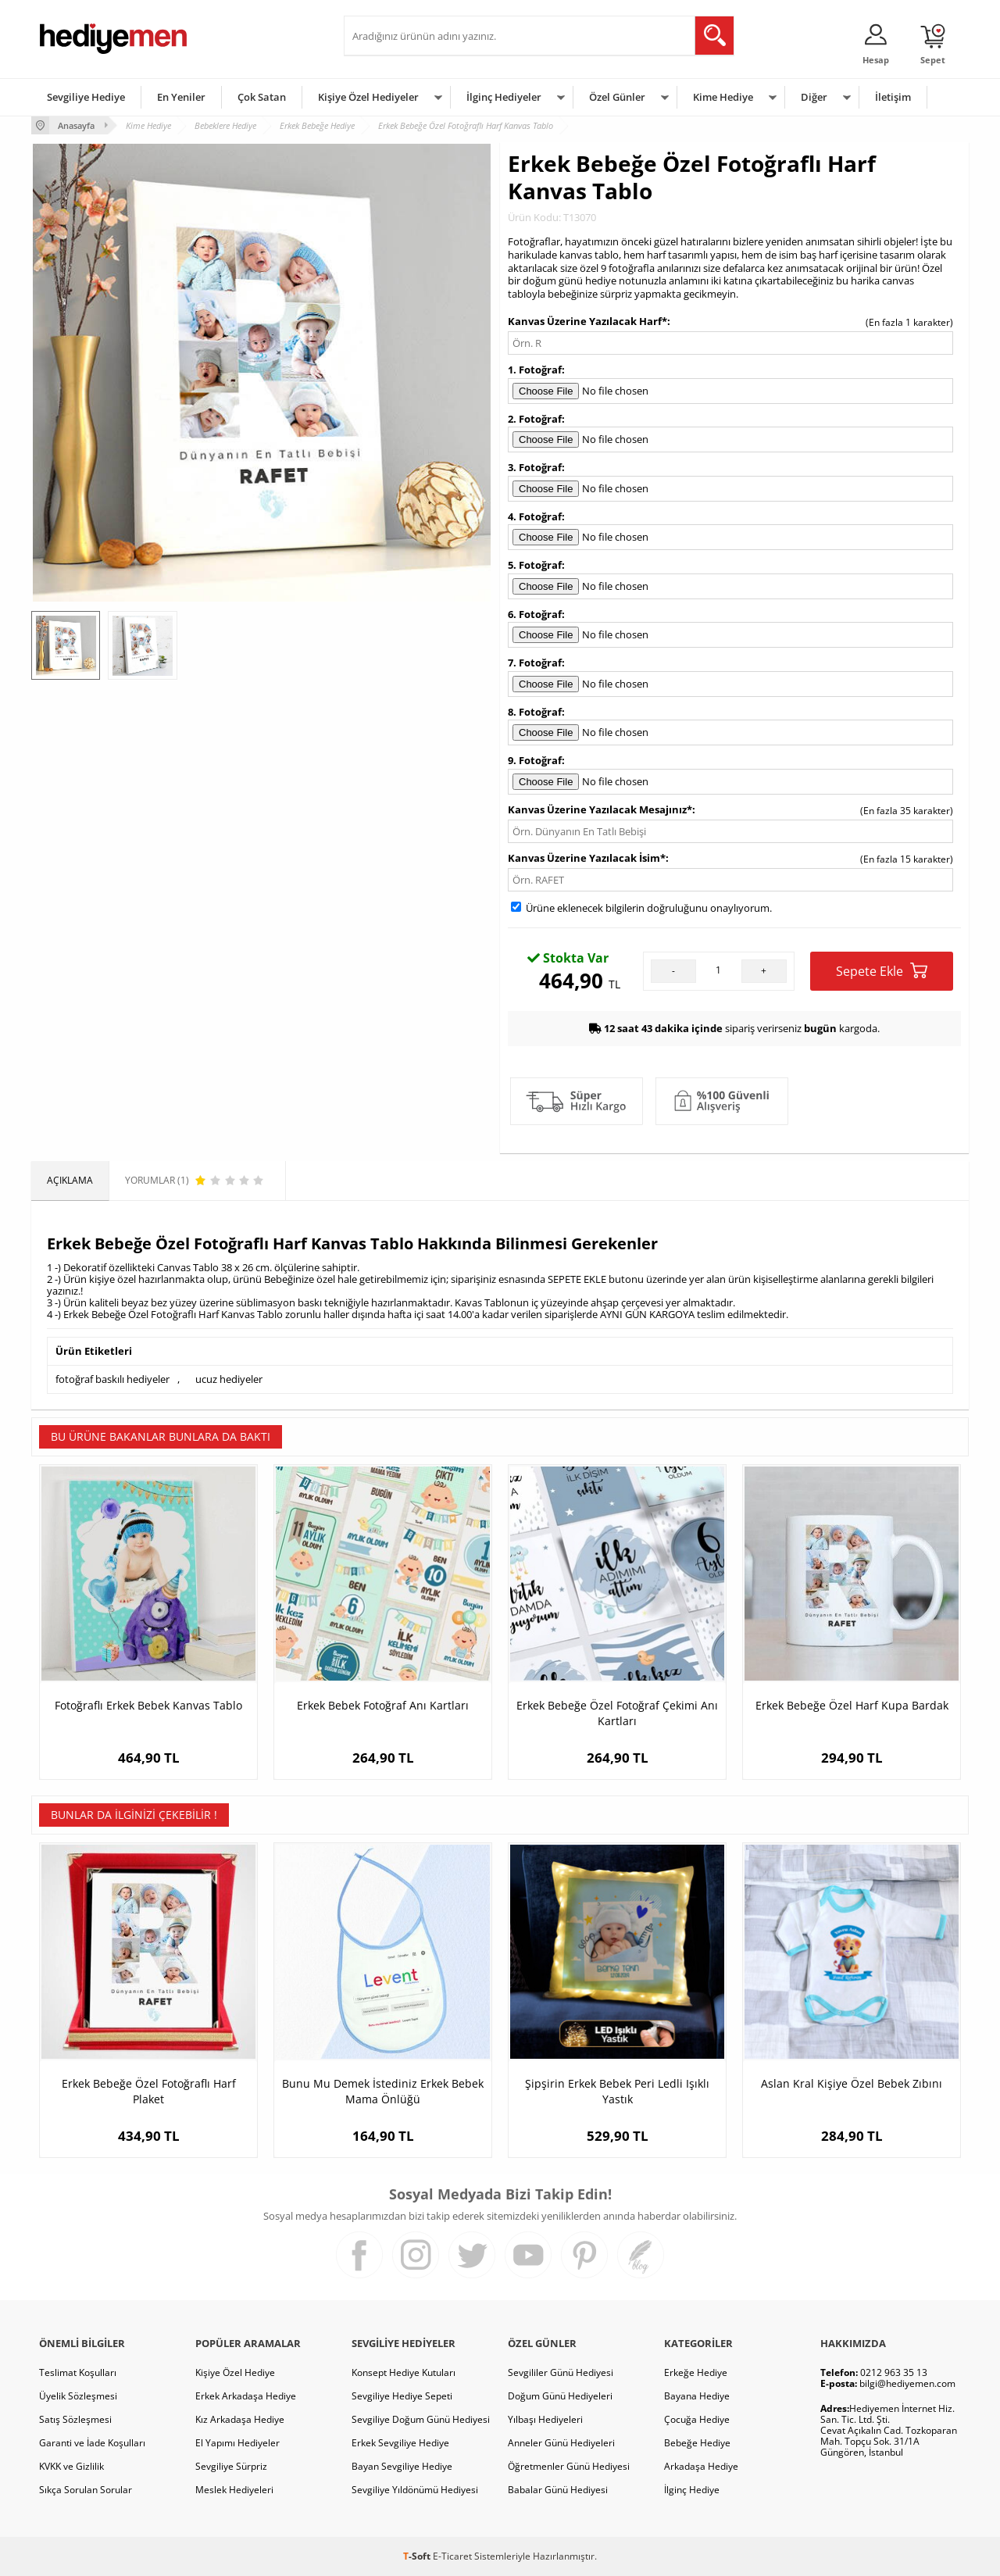 The width and height of the screenshot is (1000, 2576). I want to click on Erkek Bebeğe Özel Fotoğraflı Harf Plaket, so click(149, 2091).